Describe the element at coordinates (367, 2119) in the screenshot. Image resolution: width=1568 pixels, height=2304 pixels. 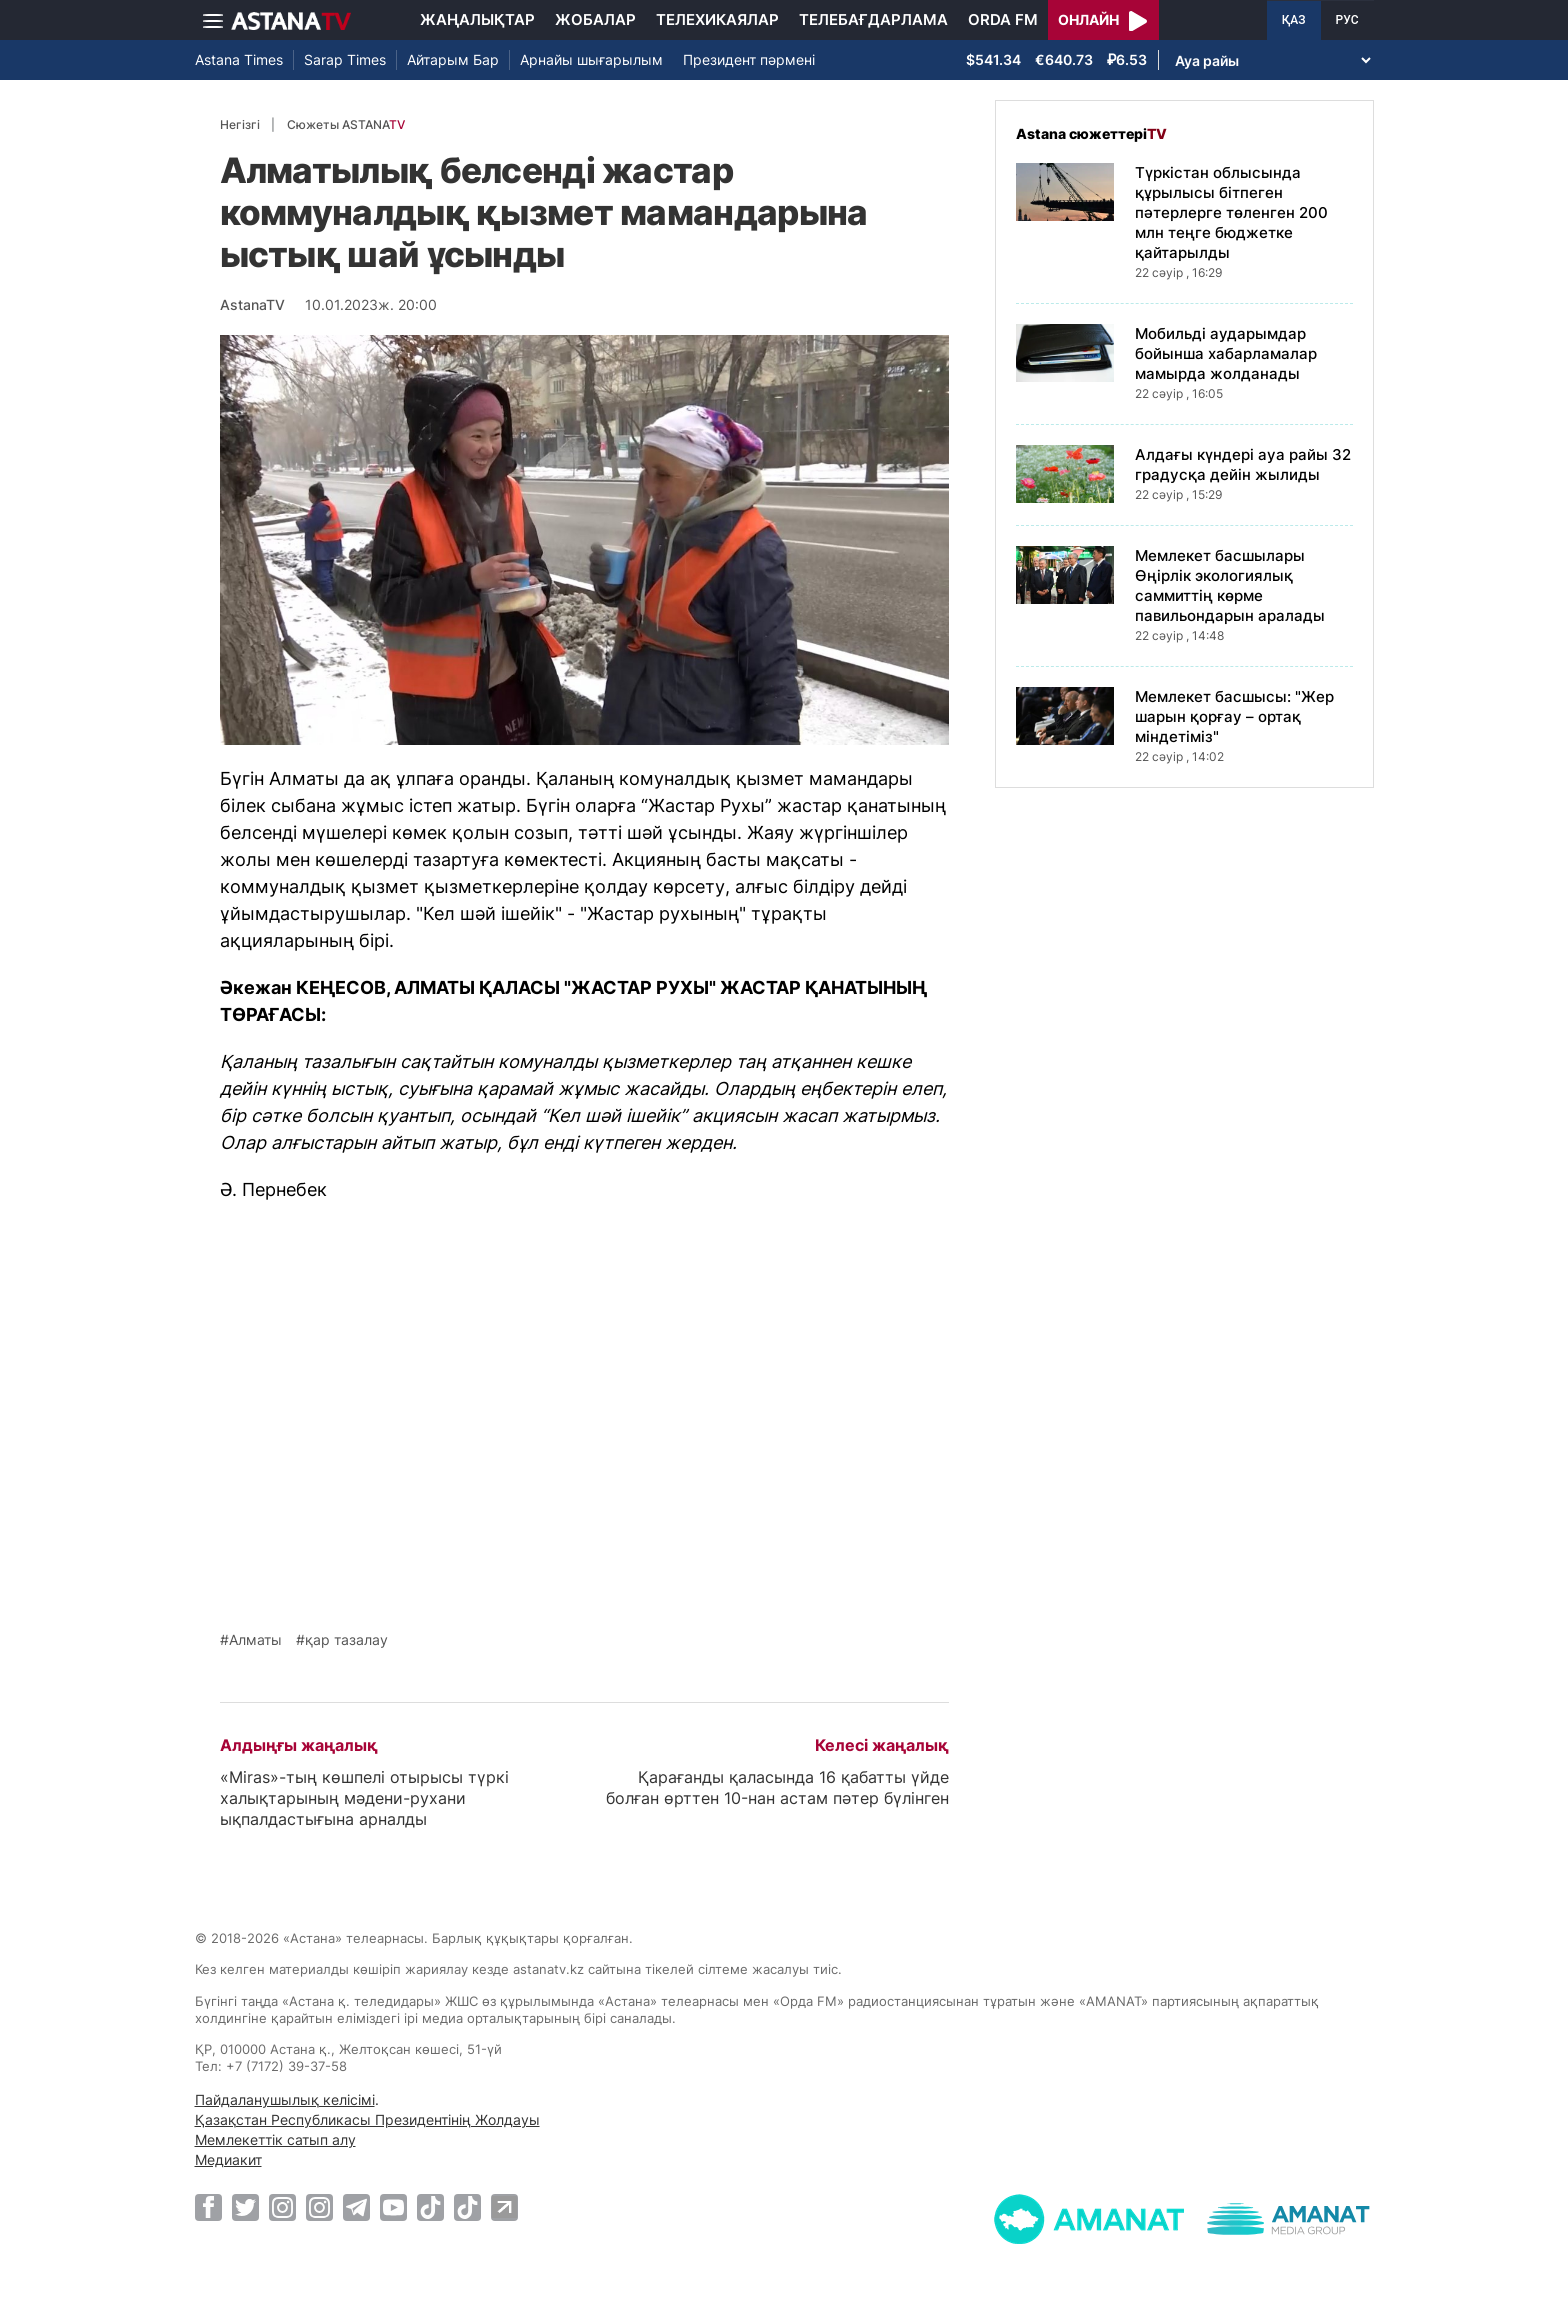
I see `Қазақстан Республикасы Президентінің Жолдауы` at that location.